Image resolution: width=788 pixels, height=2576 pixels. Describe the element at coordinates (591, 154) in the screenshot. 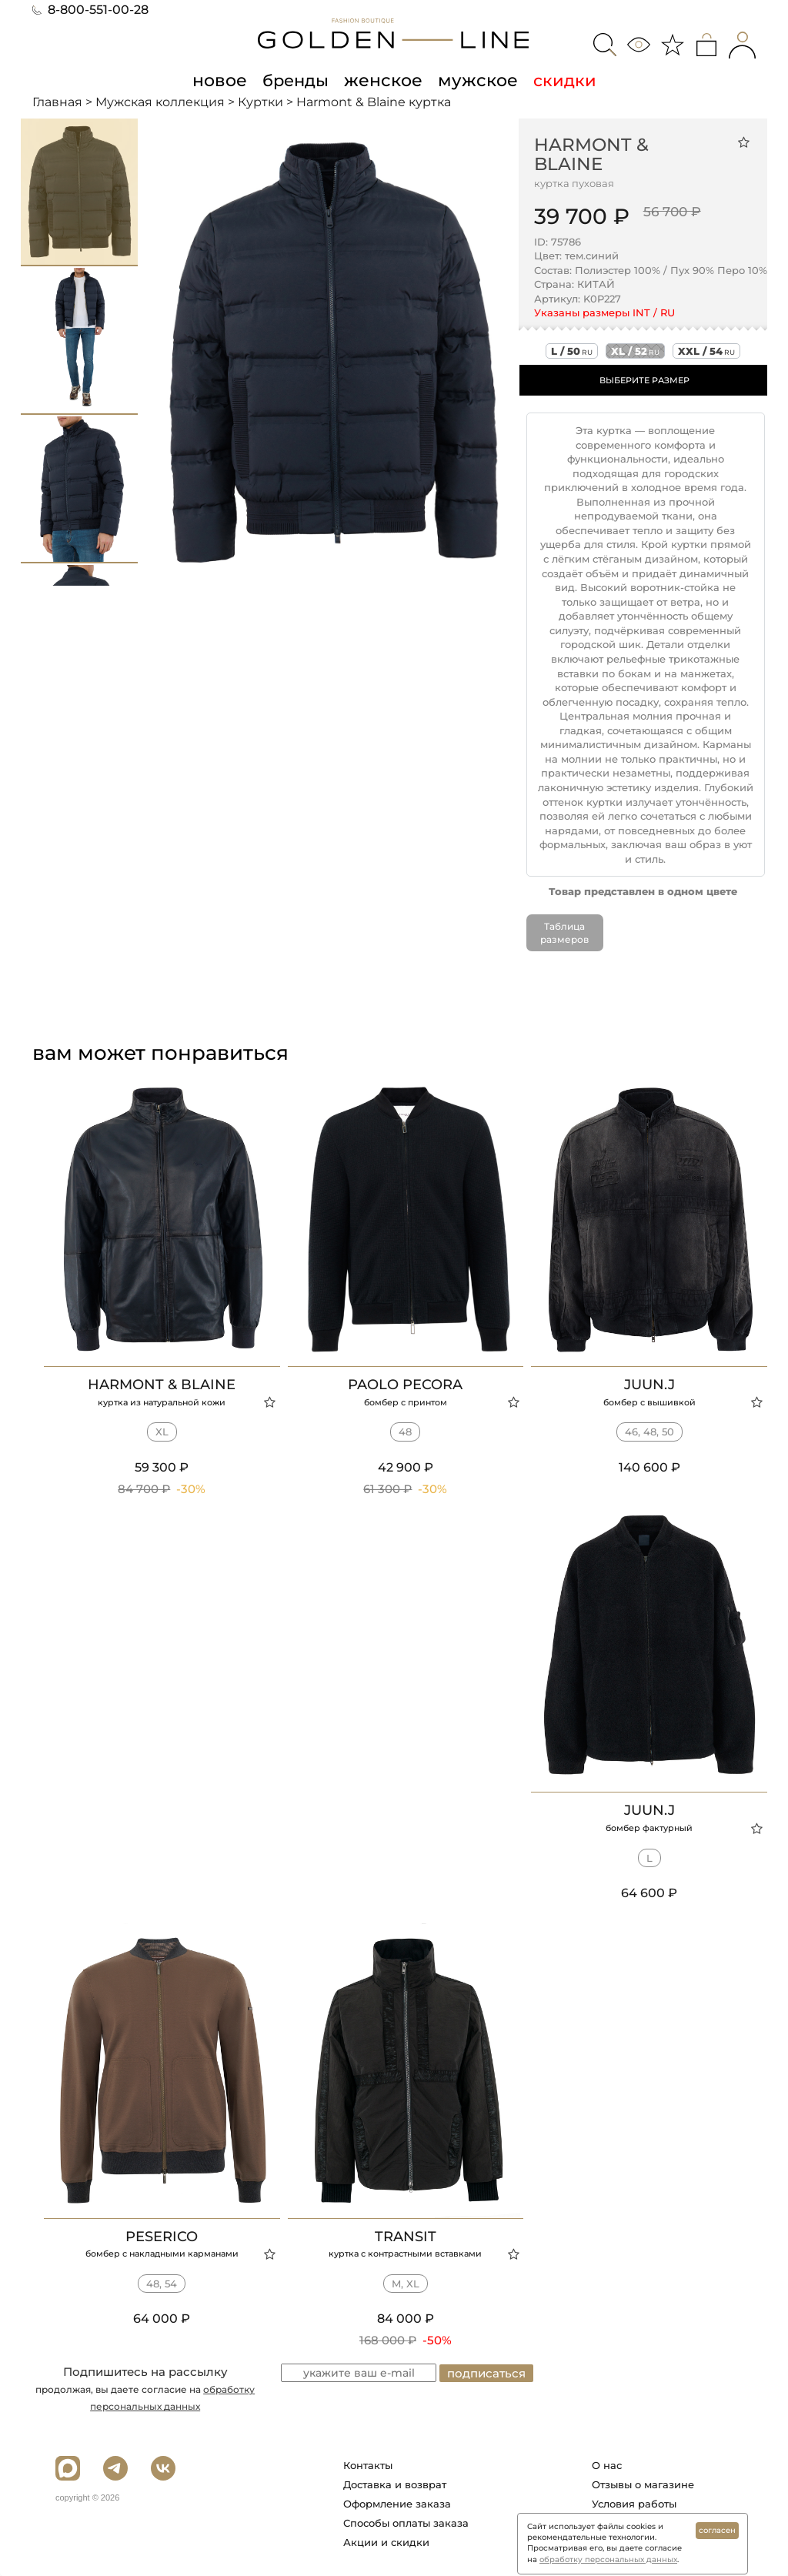

I see `Harmont & Blaine` at that location.